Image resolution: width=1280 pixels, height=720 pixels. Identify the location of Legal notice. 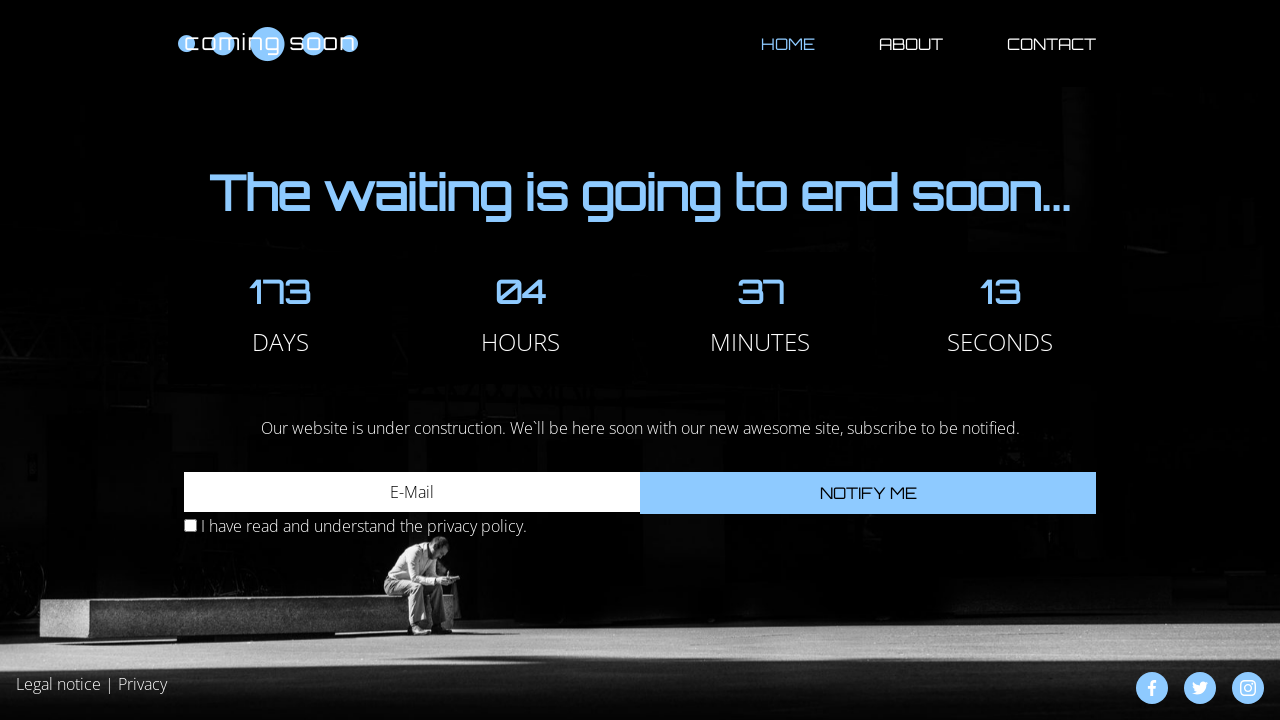
(58, 684).